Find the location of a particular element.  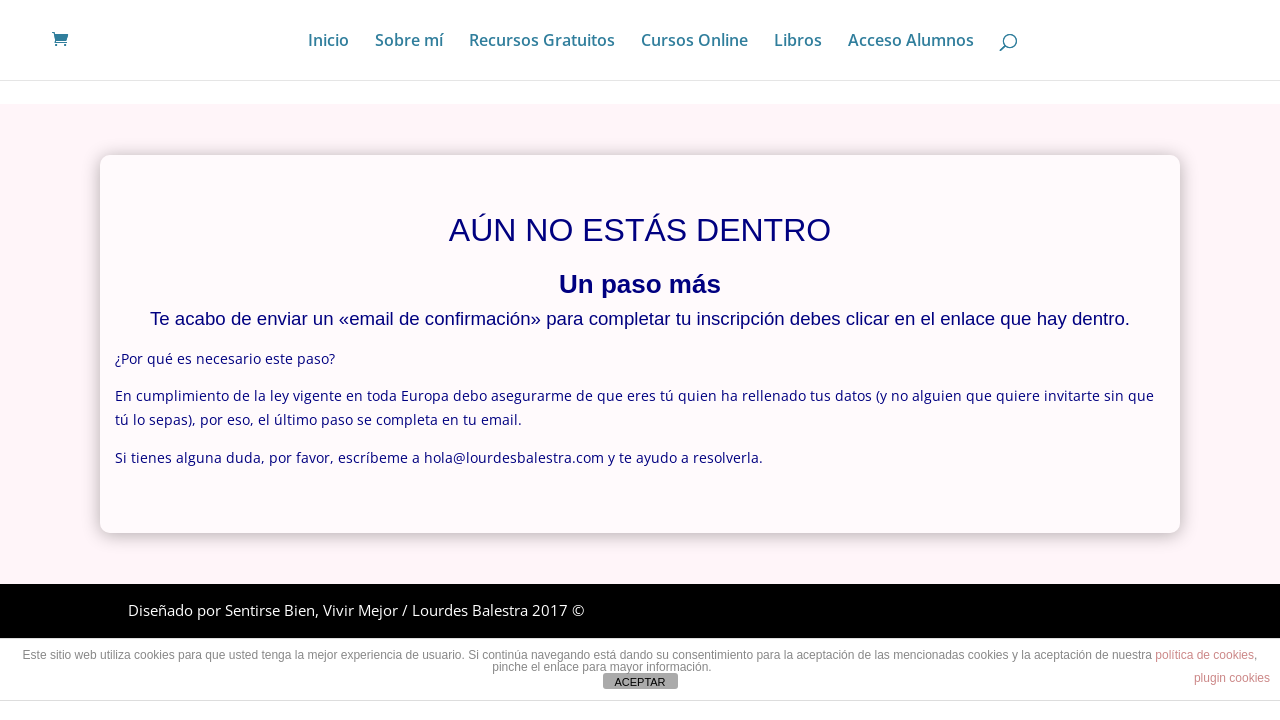

Libros is located at coordinates (798, 42).